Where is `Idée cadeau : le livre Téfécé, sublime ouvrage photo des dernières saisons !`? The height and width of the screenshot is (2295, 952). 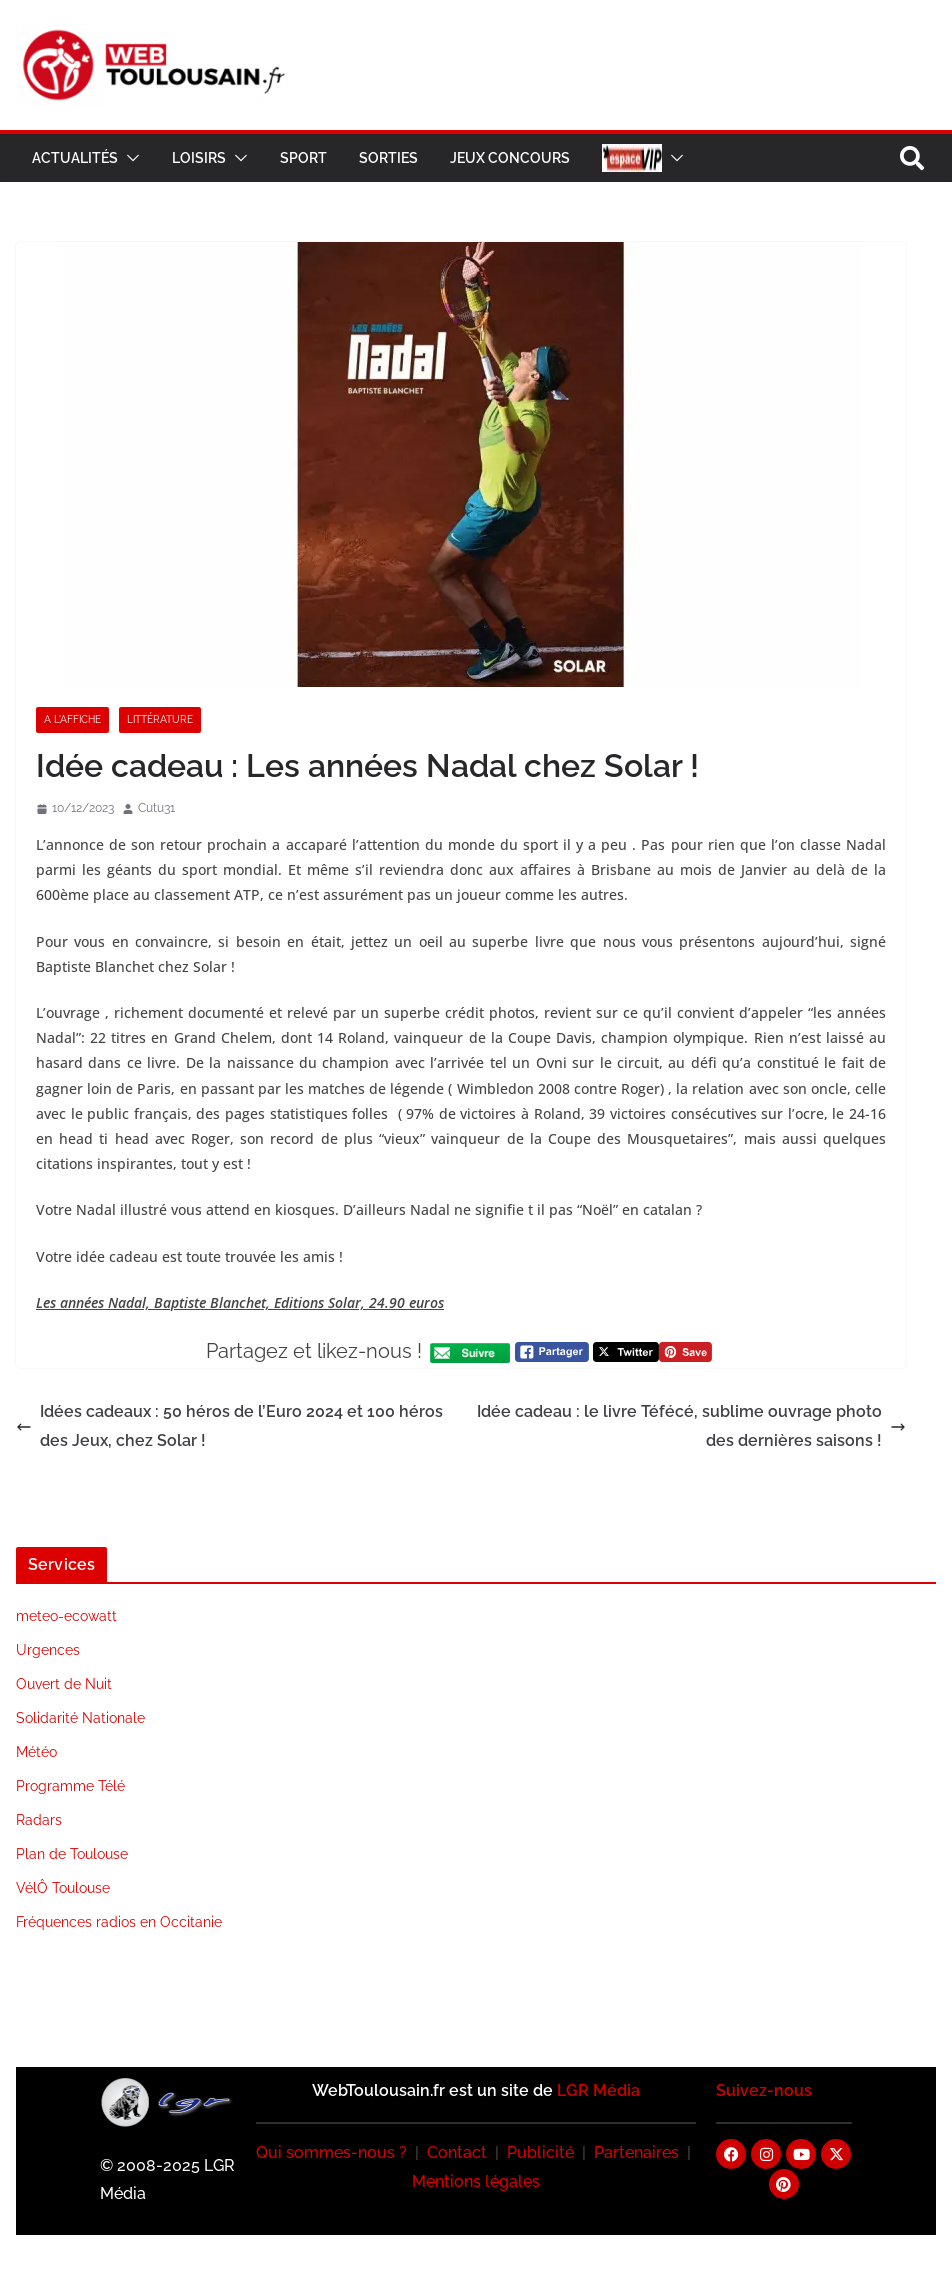 Idée cadeau : le livre Téfécé, sublime ouvrage photo des dernières saisons ! is located at coordinates (691, 1426).